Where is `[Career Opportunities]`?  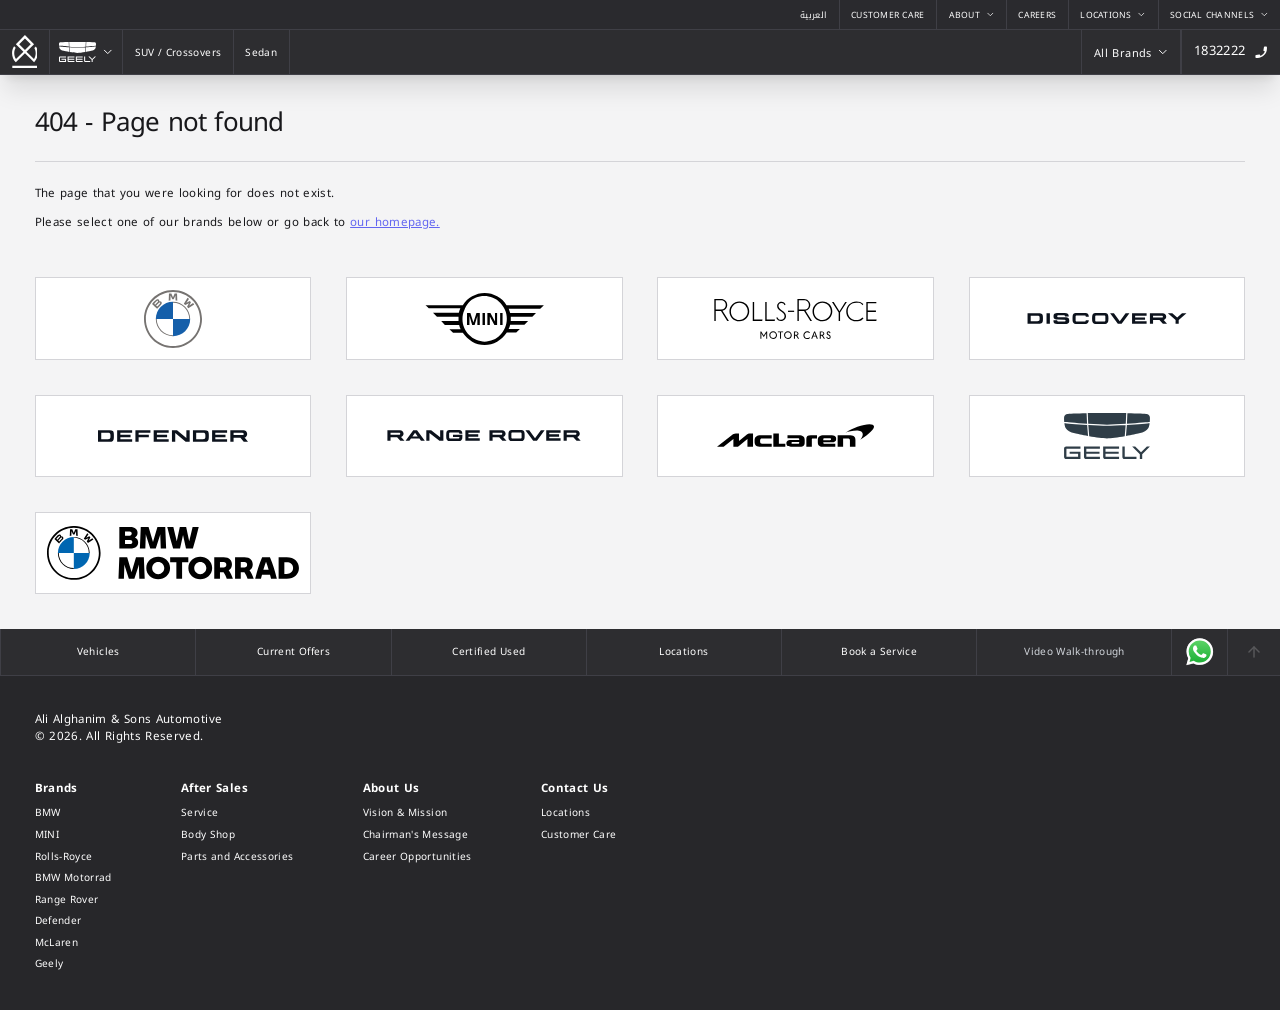 [Career Opportunities] is located at coordinates (417, 857).